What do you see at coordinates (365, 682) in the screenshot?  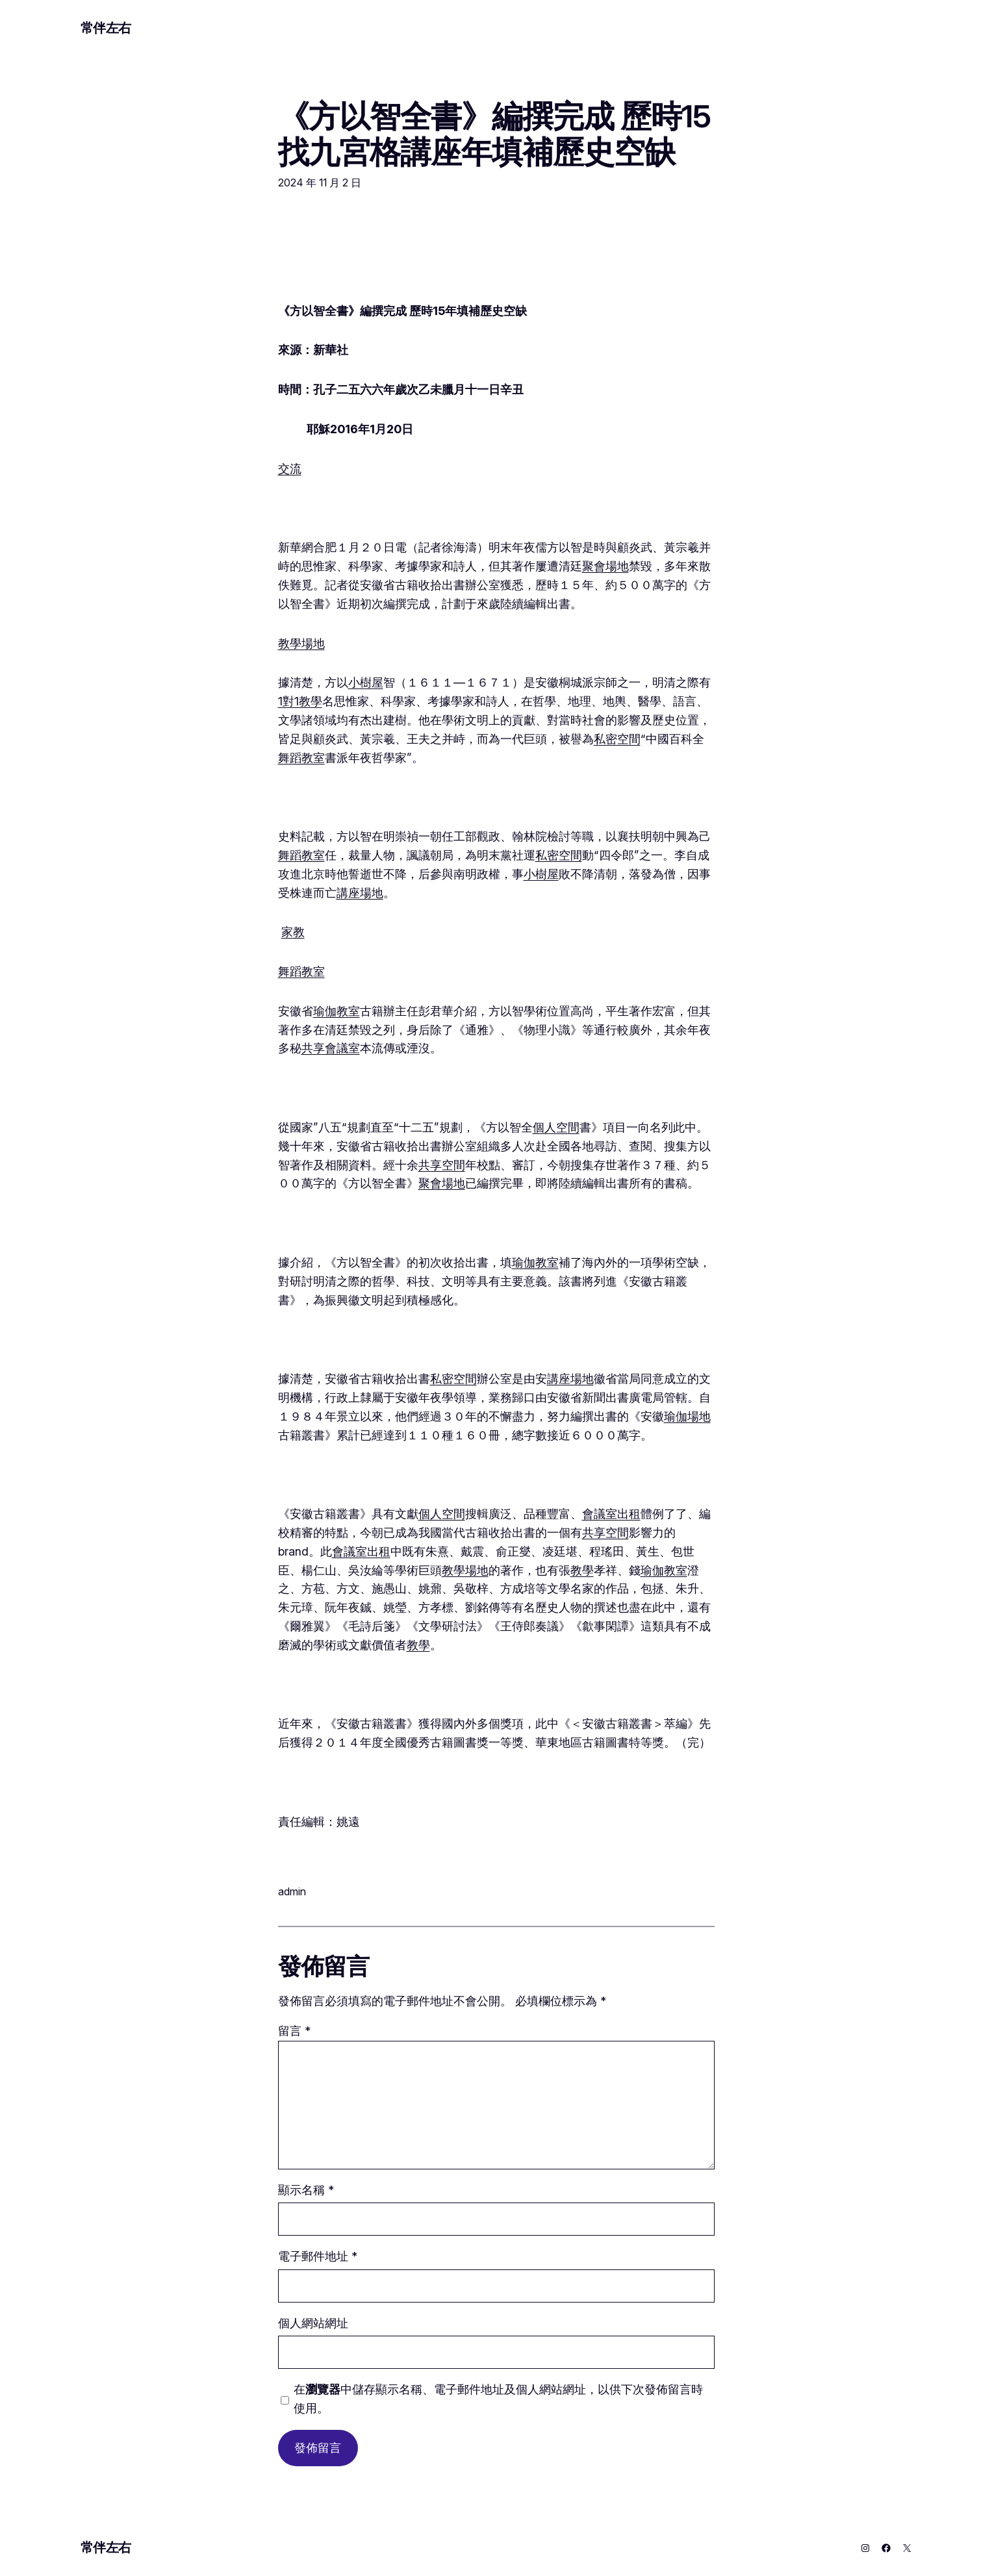 I see `小樹屋` at bounding box center [365, 682].